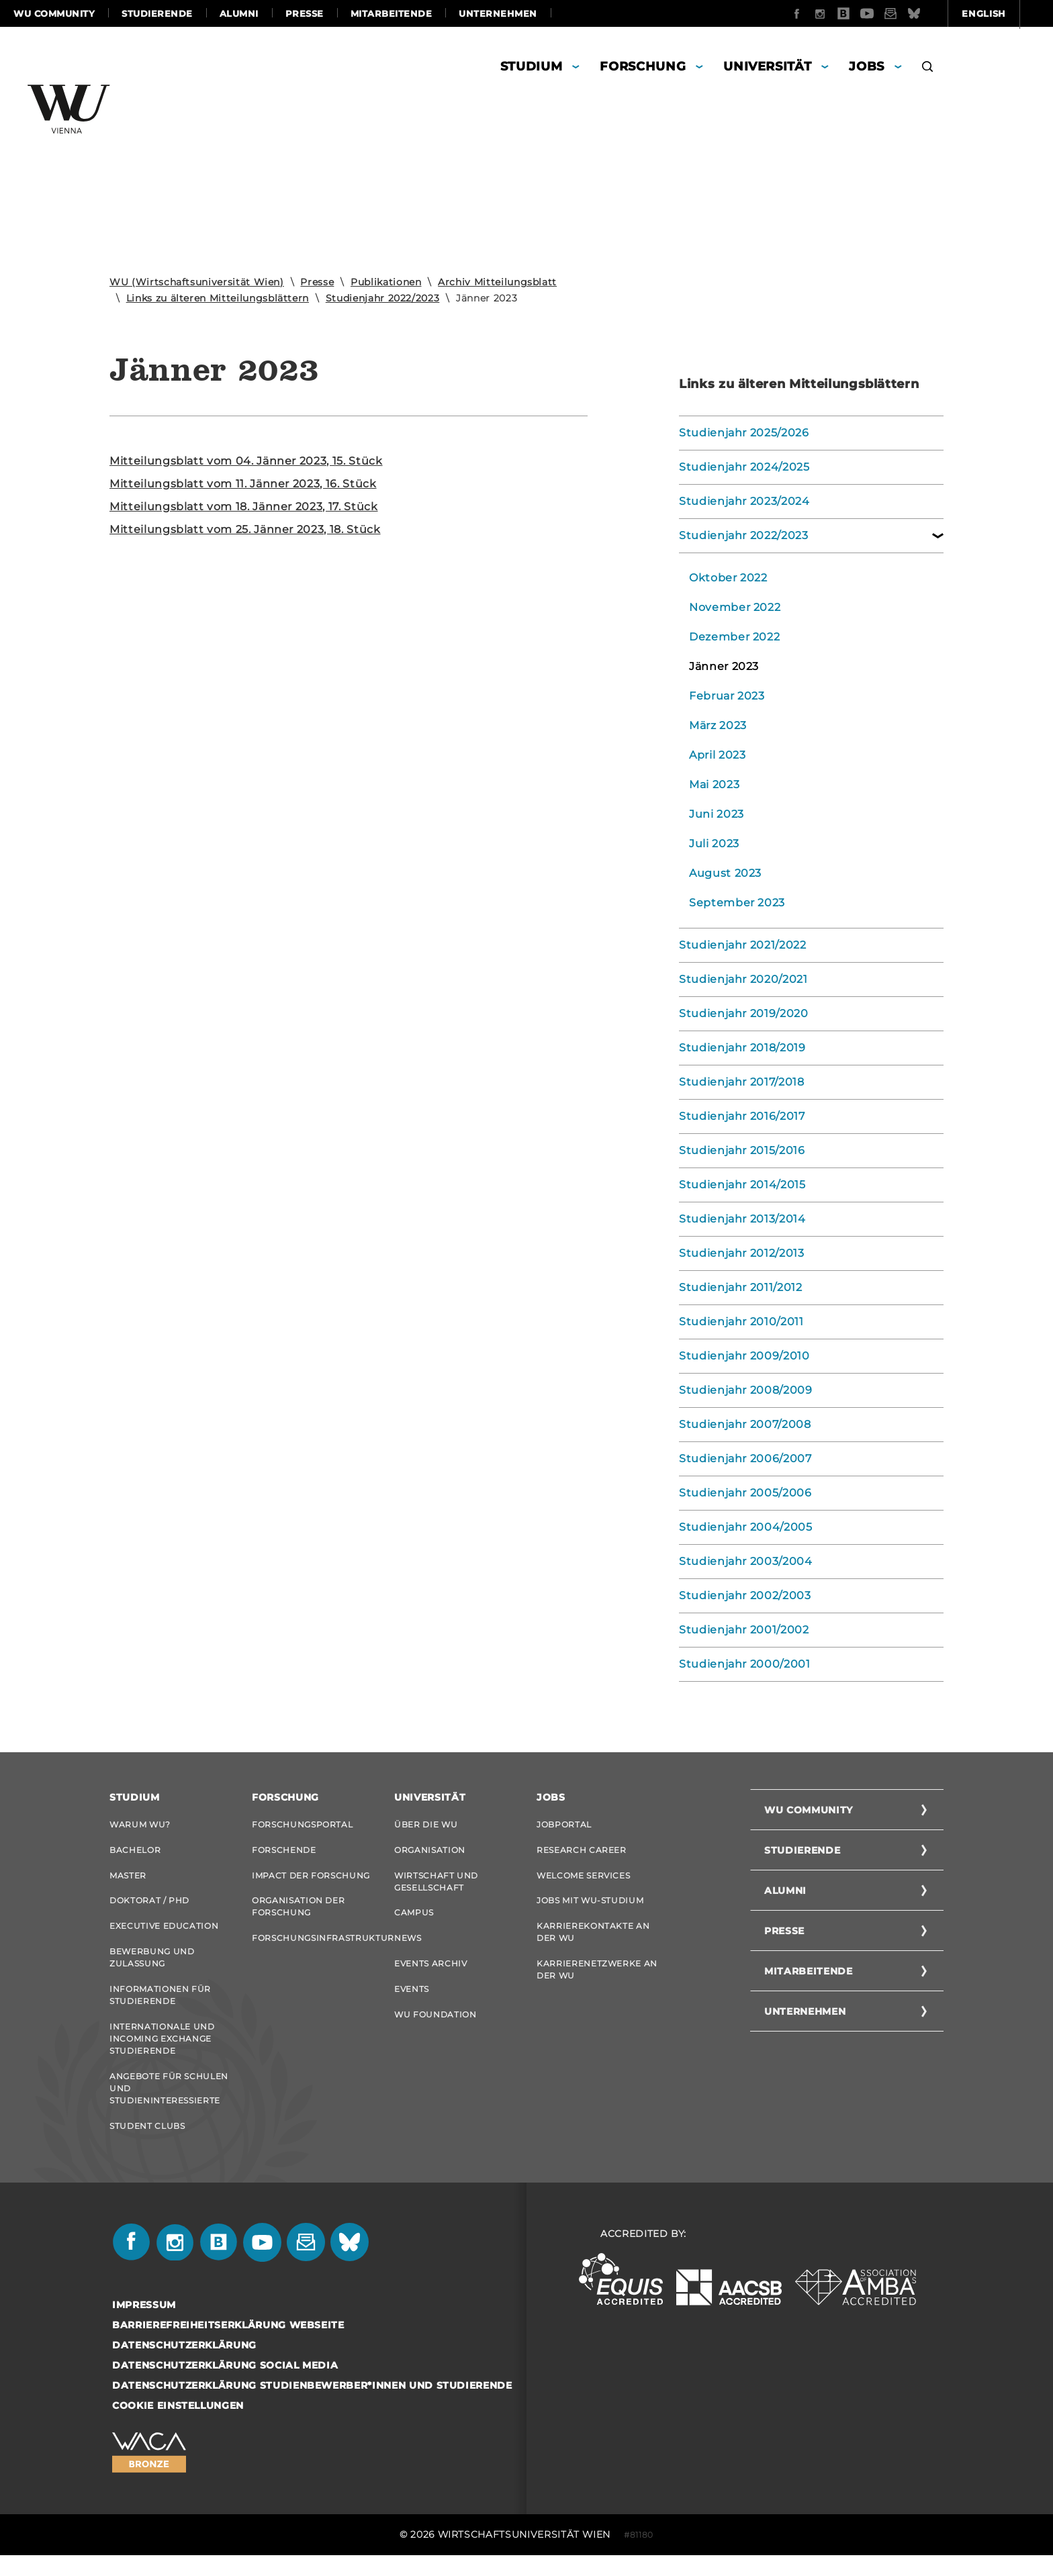 The height and width of the screenshot is (2576, 1053). Describe the element at coordinates (746, 1527) in the screenshot. I see `Studienjahr 2004/2005` at that location.